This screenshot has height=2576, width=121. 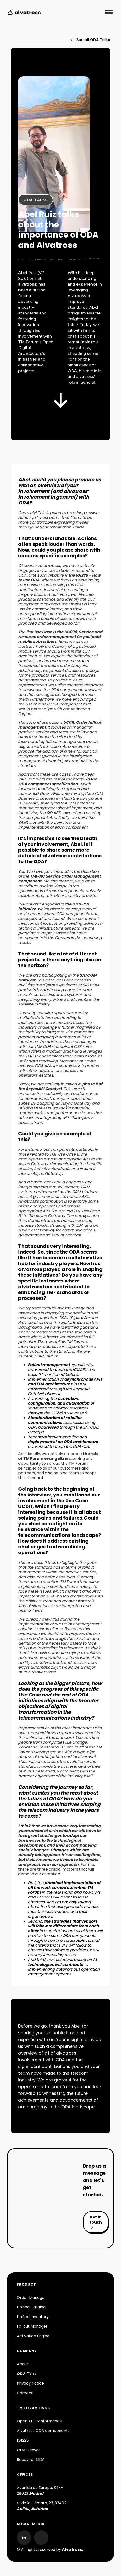 What do you see at coordinates (24, 12) in the screenshot?
I see `[home]` at bounding box center [24, 12].